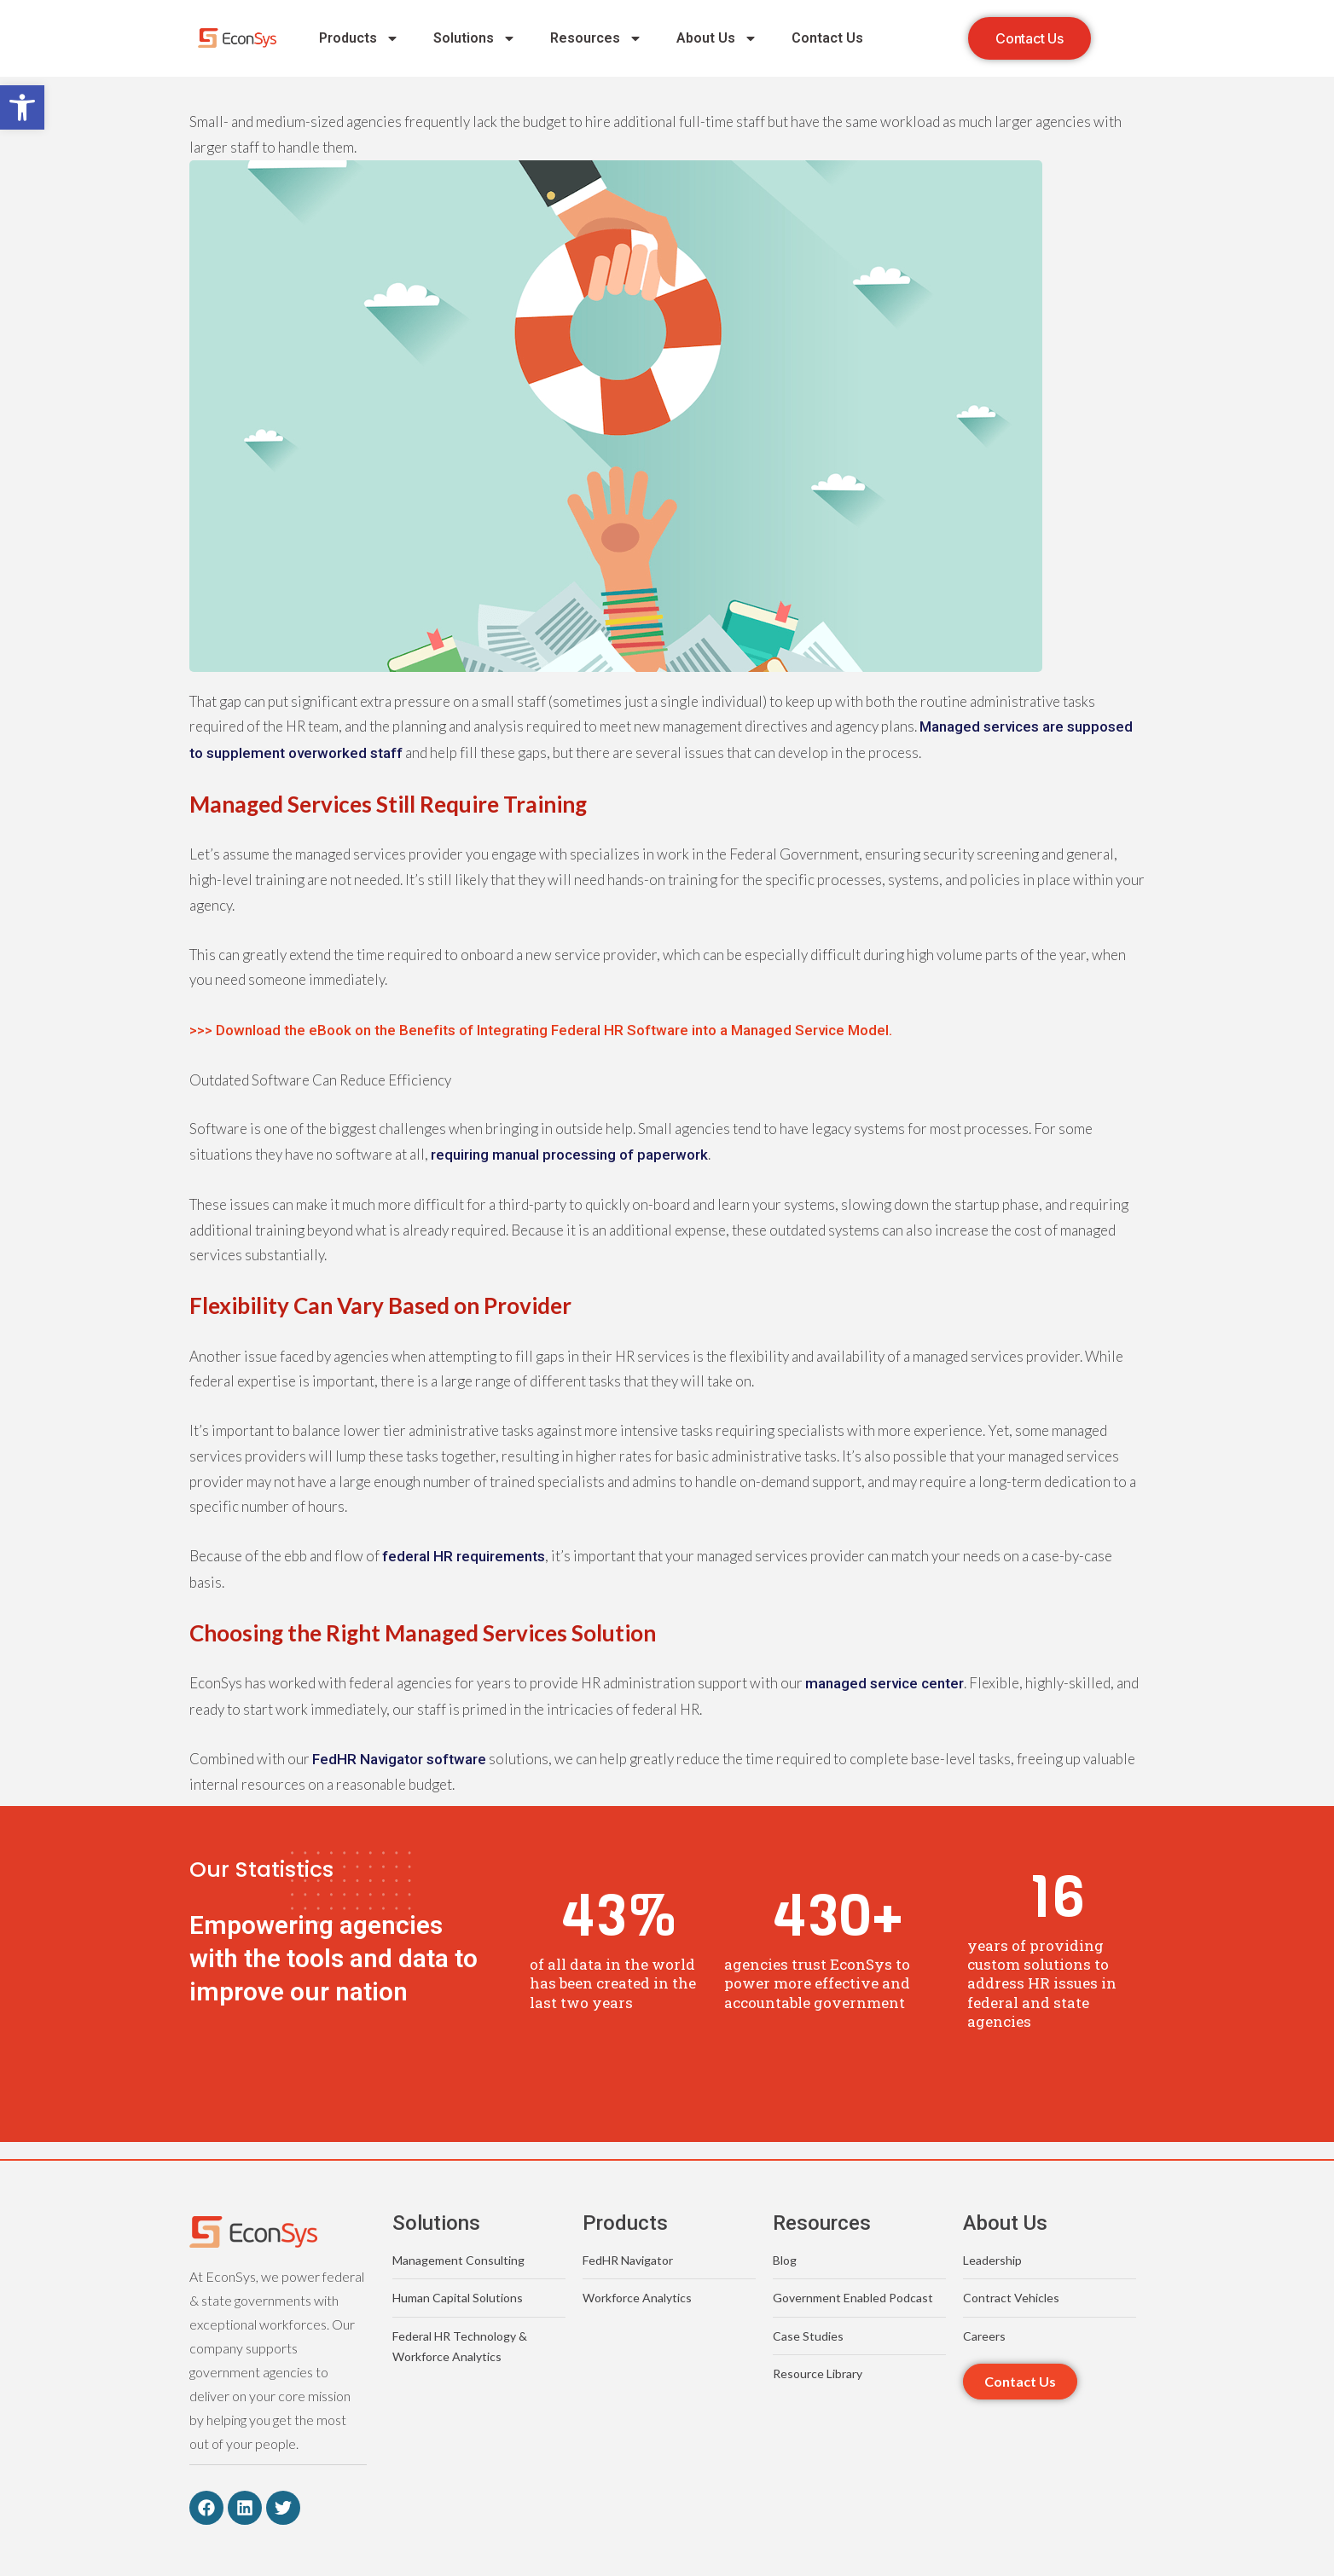 Image resolution: width=1334 pixels, height=2576 pixels. What do you see at coordinates (463, 1556) in the screenshot?
I see `federal HR requirements` at bounding box center [463, 1556].